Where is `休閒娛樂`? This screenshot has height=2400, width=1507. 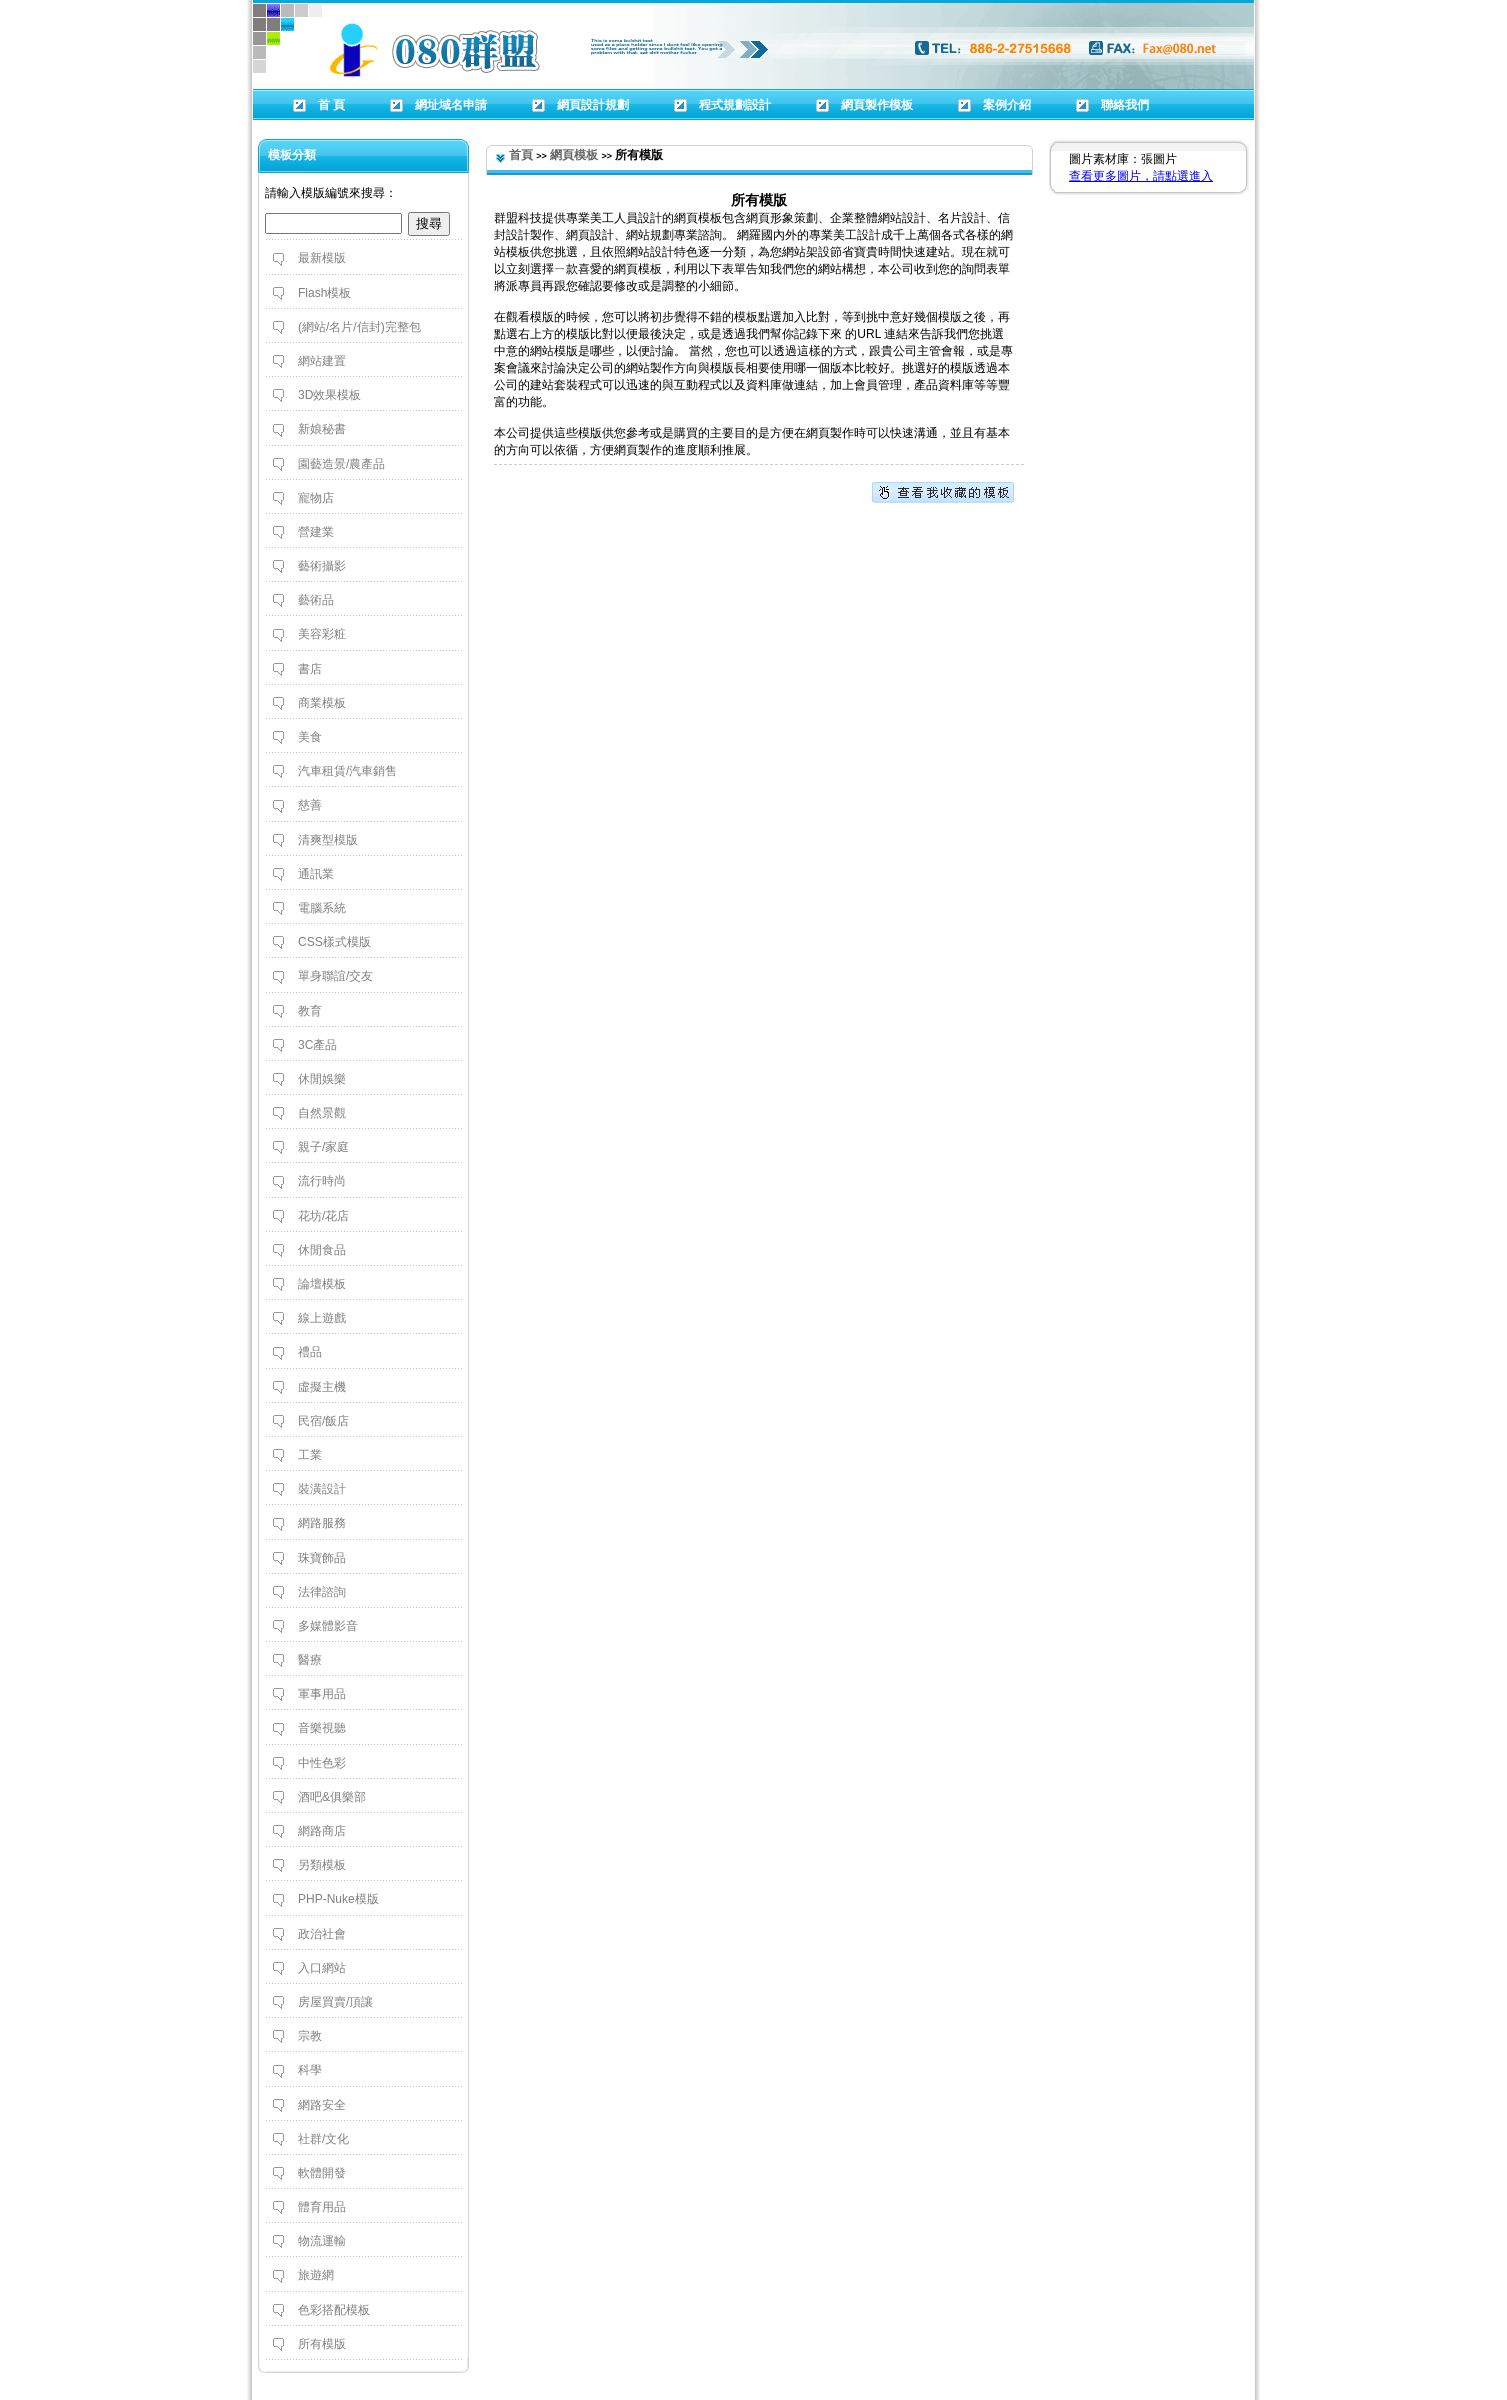 休閒娛樂 is located at coordinates (322, 1079).